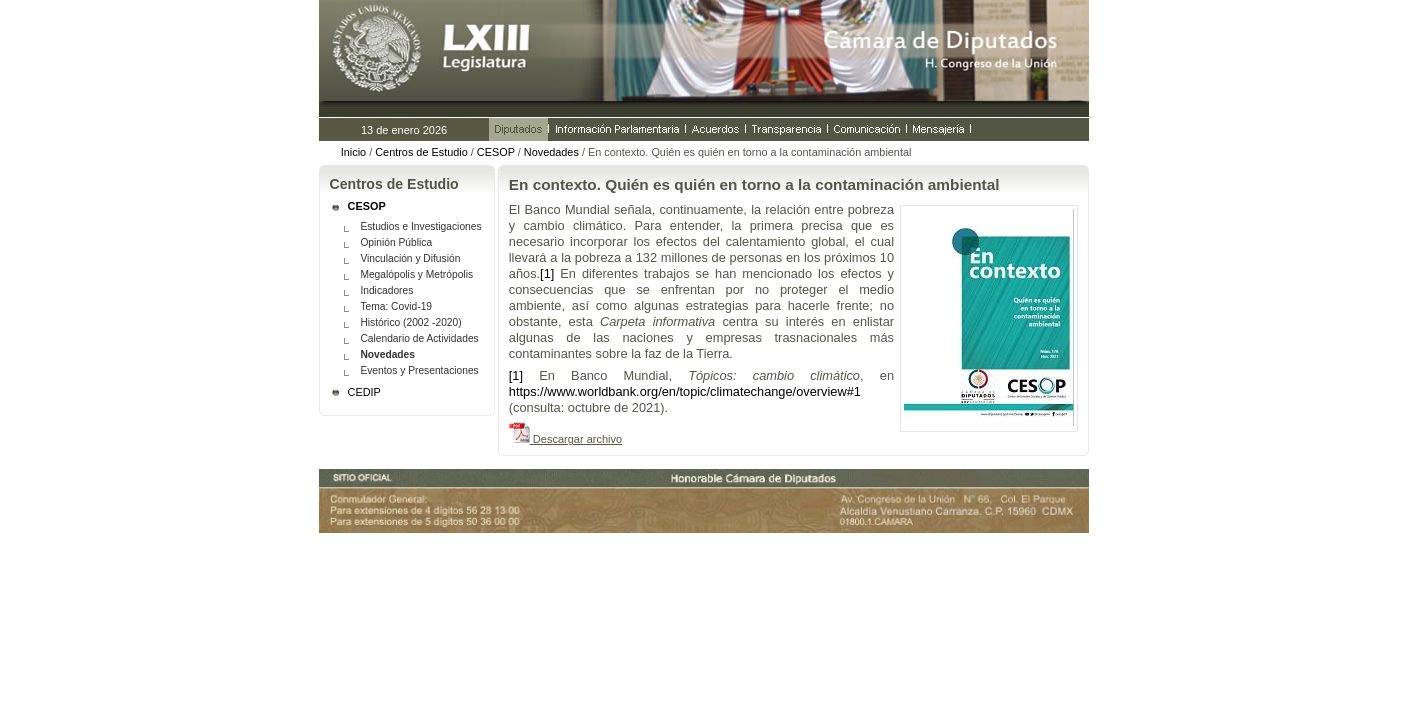 This screenshot has height=720, width=1408. What do you see at coordinates (396, 306) in the screenshot?
I see `Tema: Covid-19` at bounding box center [396, 306].